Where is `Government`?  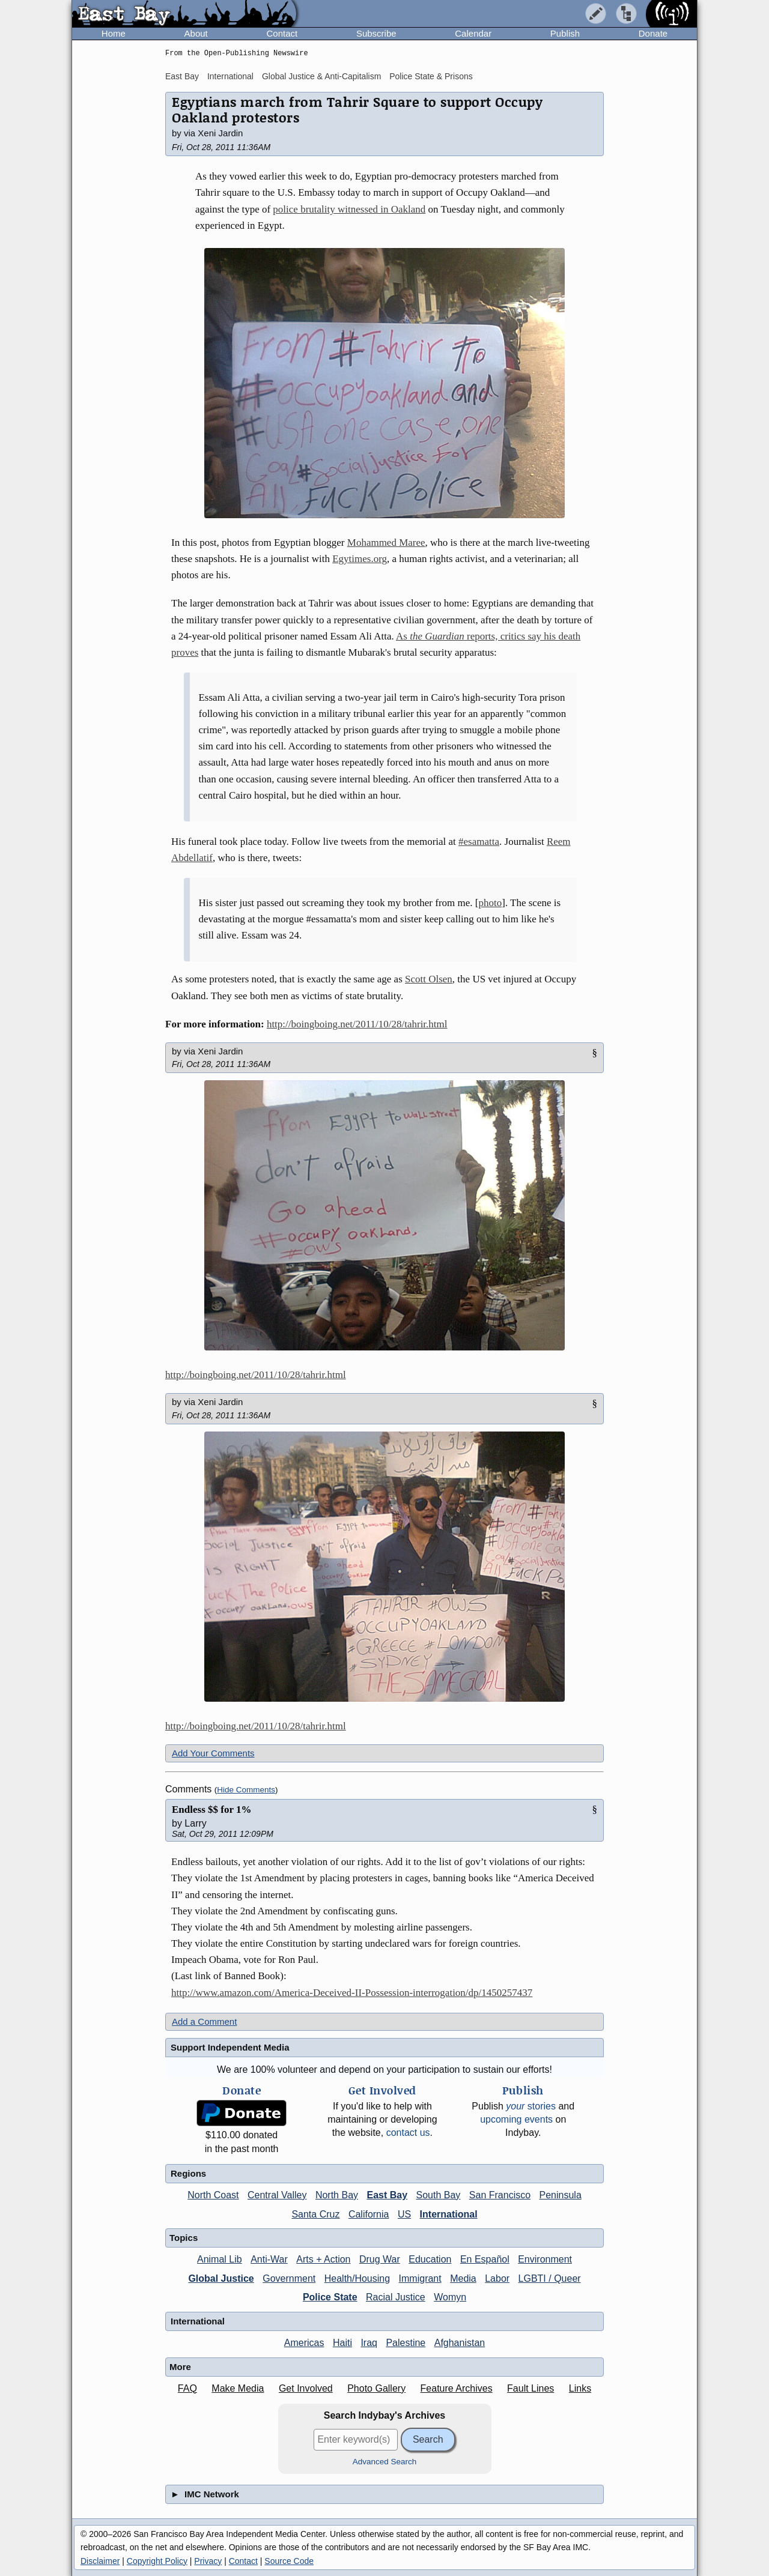
Government is located at coordinates (289, 2278).